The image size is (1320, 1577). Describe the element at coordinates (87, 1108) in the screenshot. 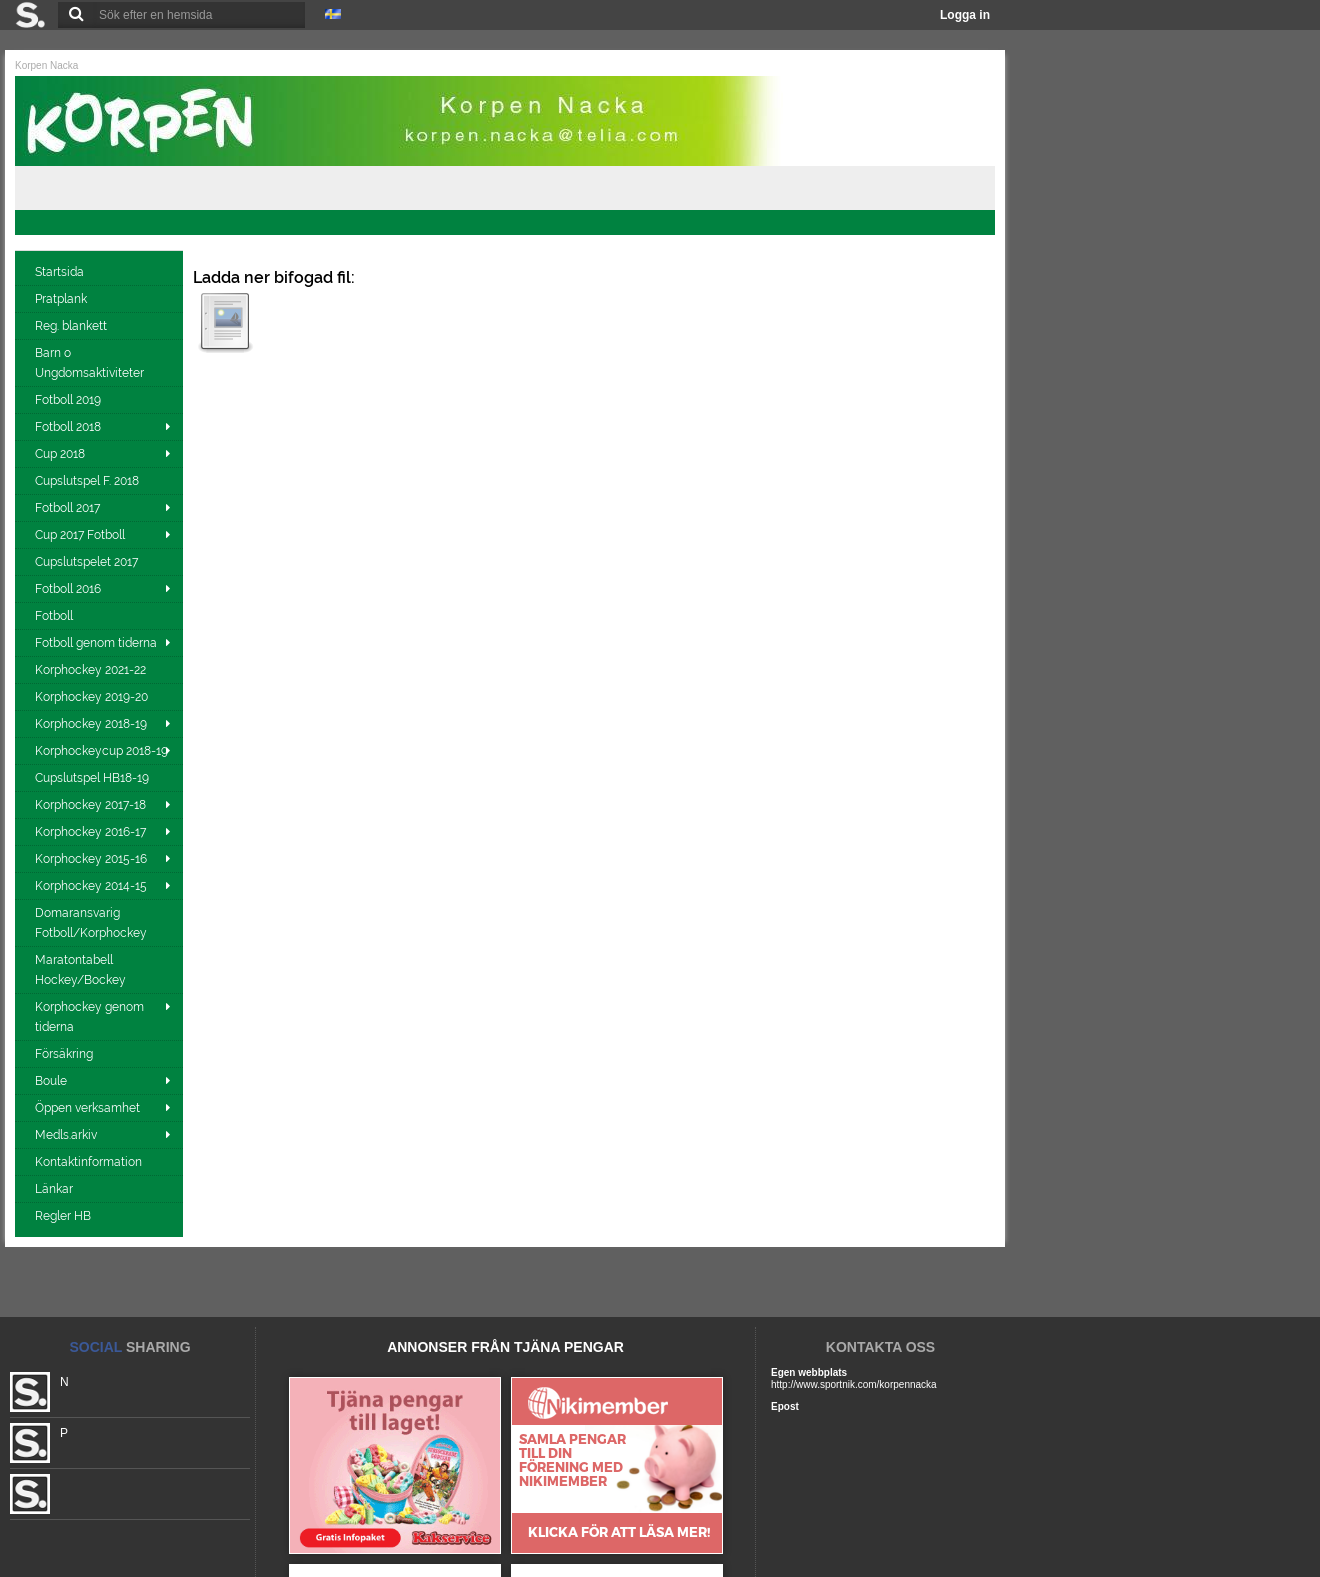

I see `Öppen verksamhet` at that location.